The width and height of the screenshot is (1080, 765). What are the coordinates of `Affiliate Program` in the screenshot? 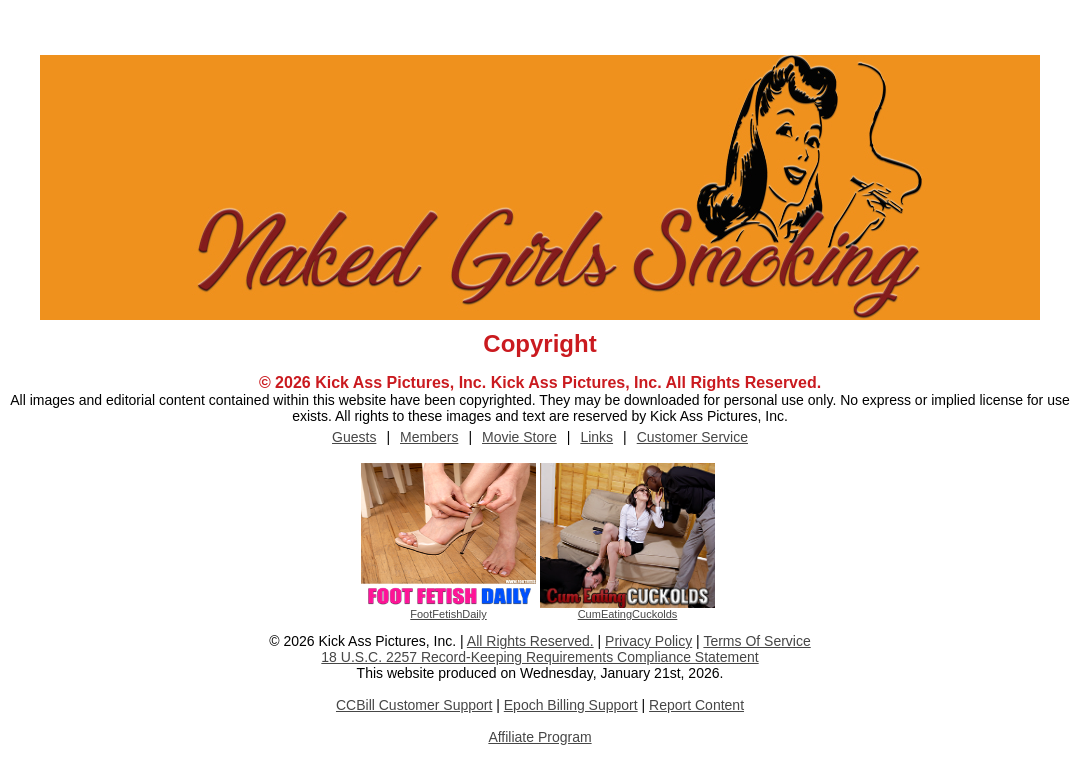 It's located at (539, 737).